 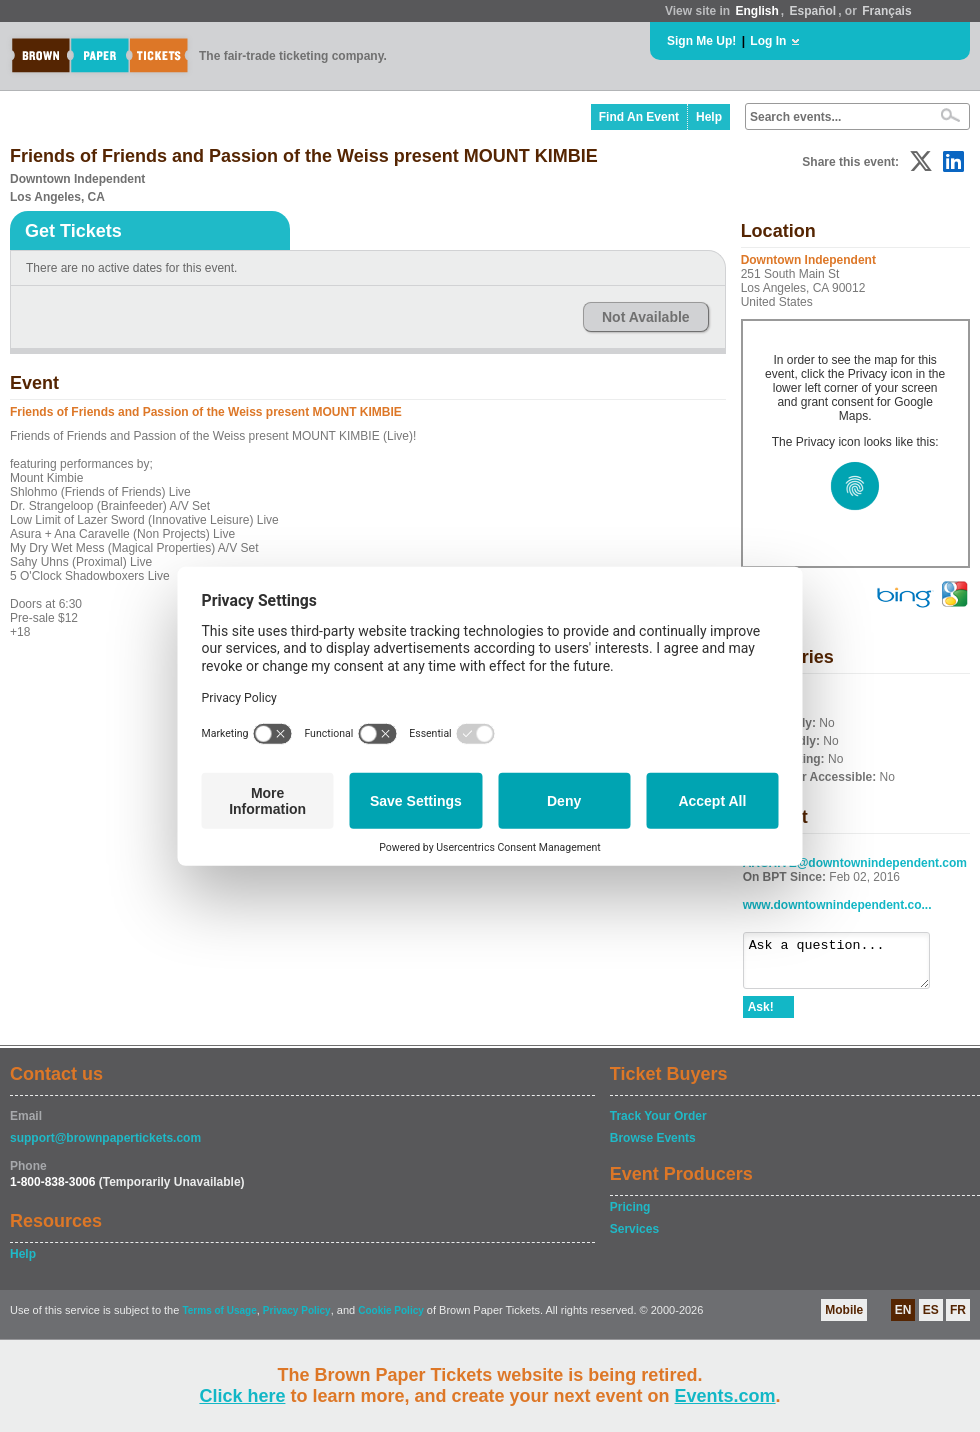 I want to click on Services, so click(x=634, y=1238).